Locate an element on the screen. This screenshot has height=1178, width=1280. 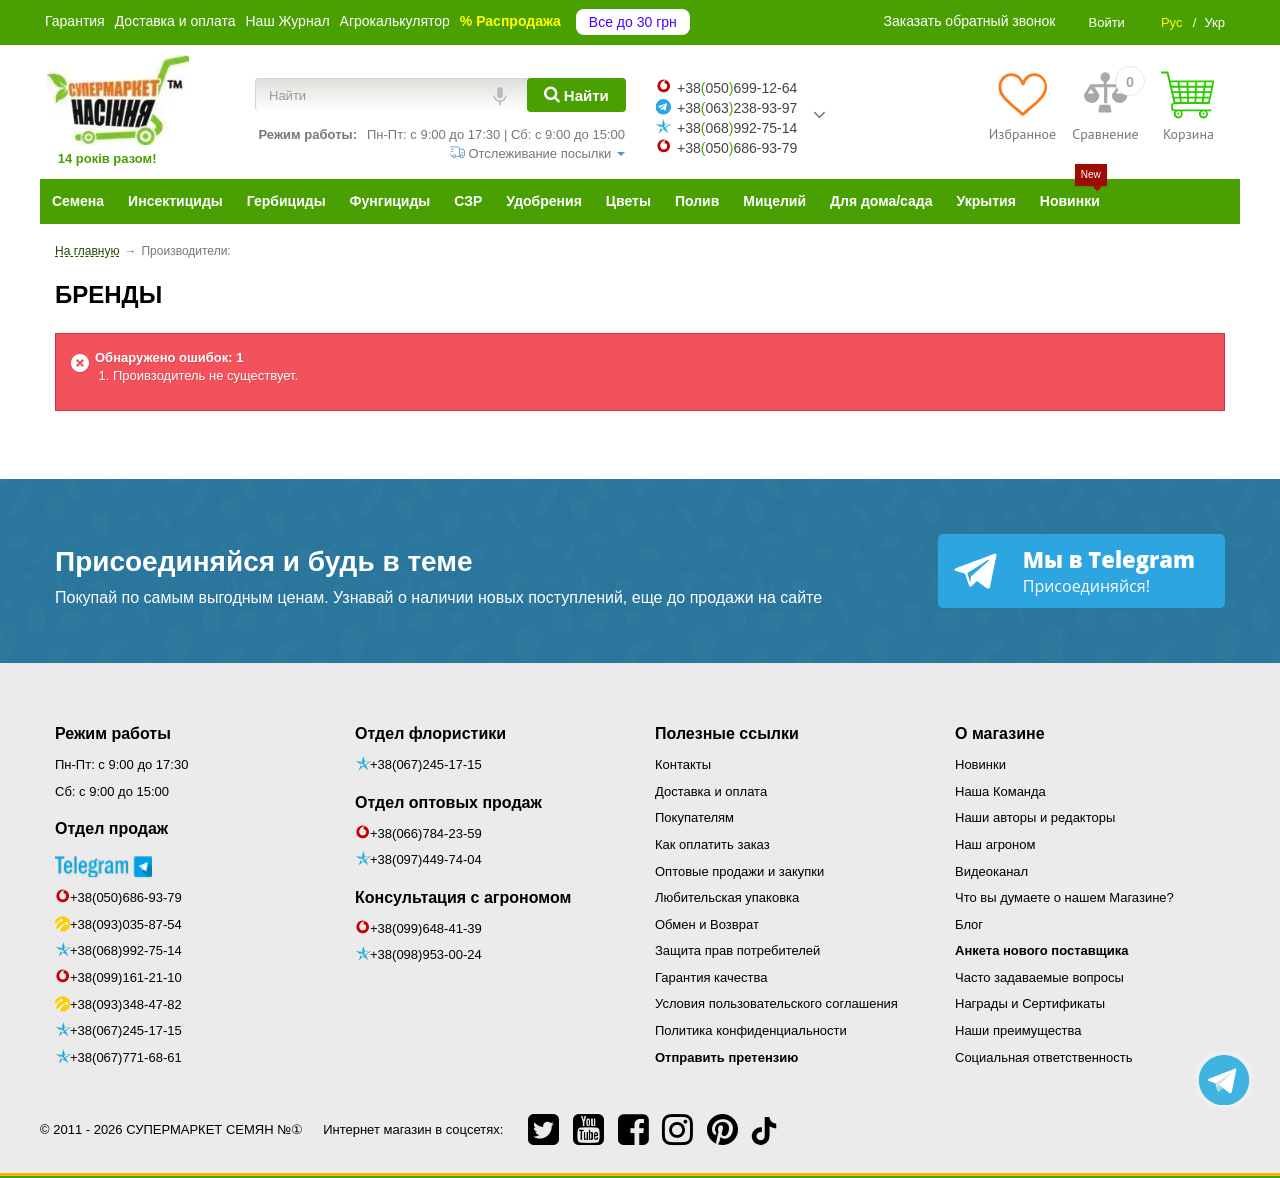
Наша Команда is located at coordinates (1000, 791).